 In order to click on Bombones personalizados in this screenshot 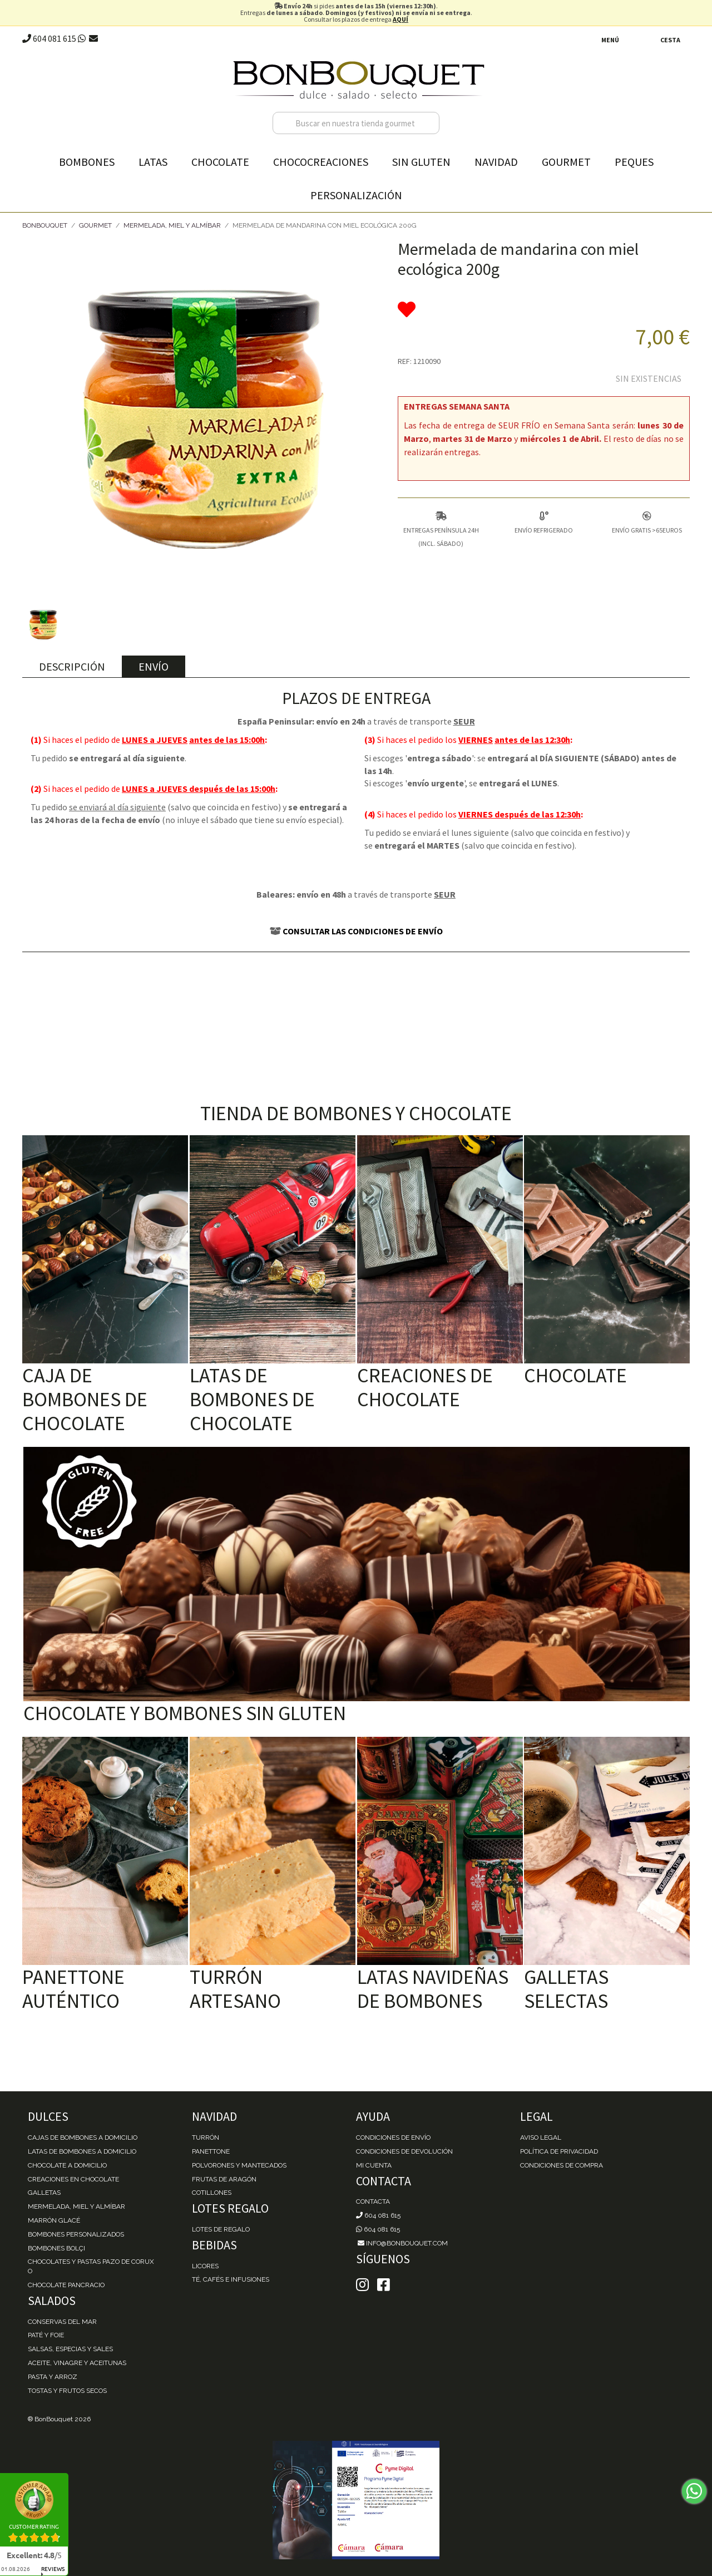, I will do `click(76, 2234)`.